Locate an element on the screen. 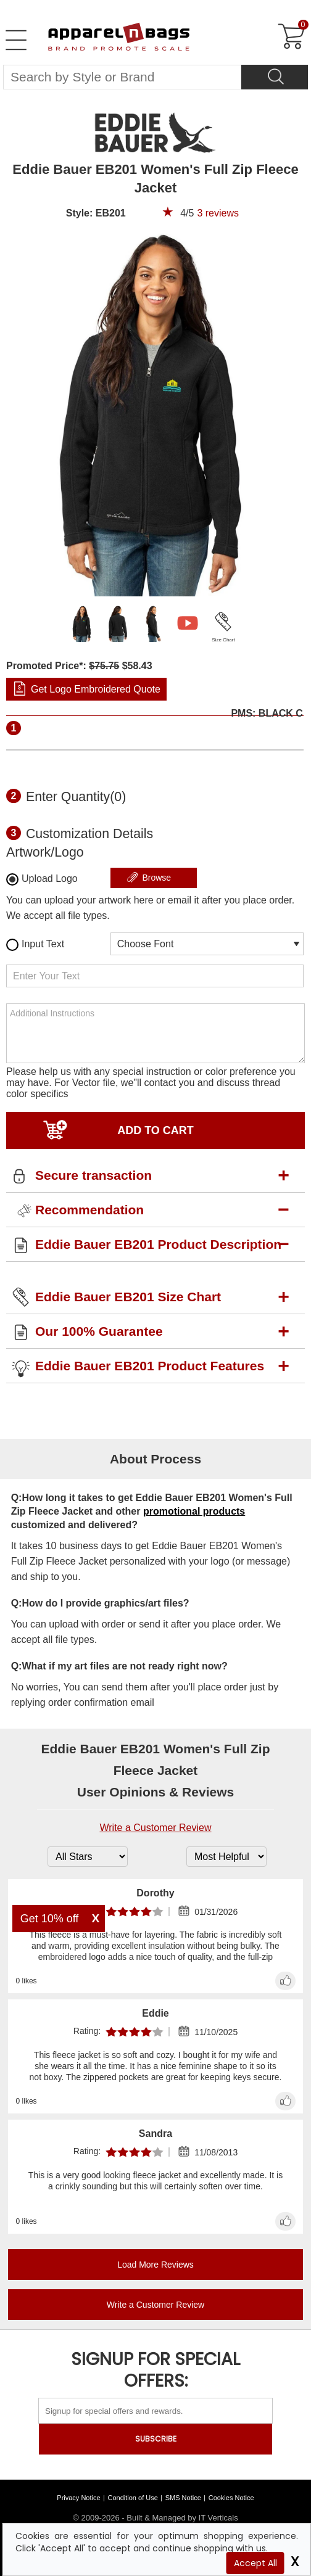 This screenshot has width=311, height=2576. Our 100% Guarantee is located at coordinates (99, 1331).